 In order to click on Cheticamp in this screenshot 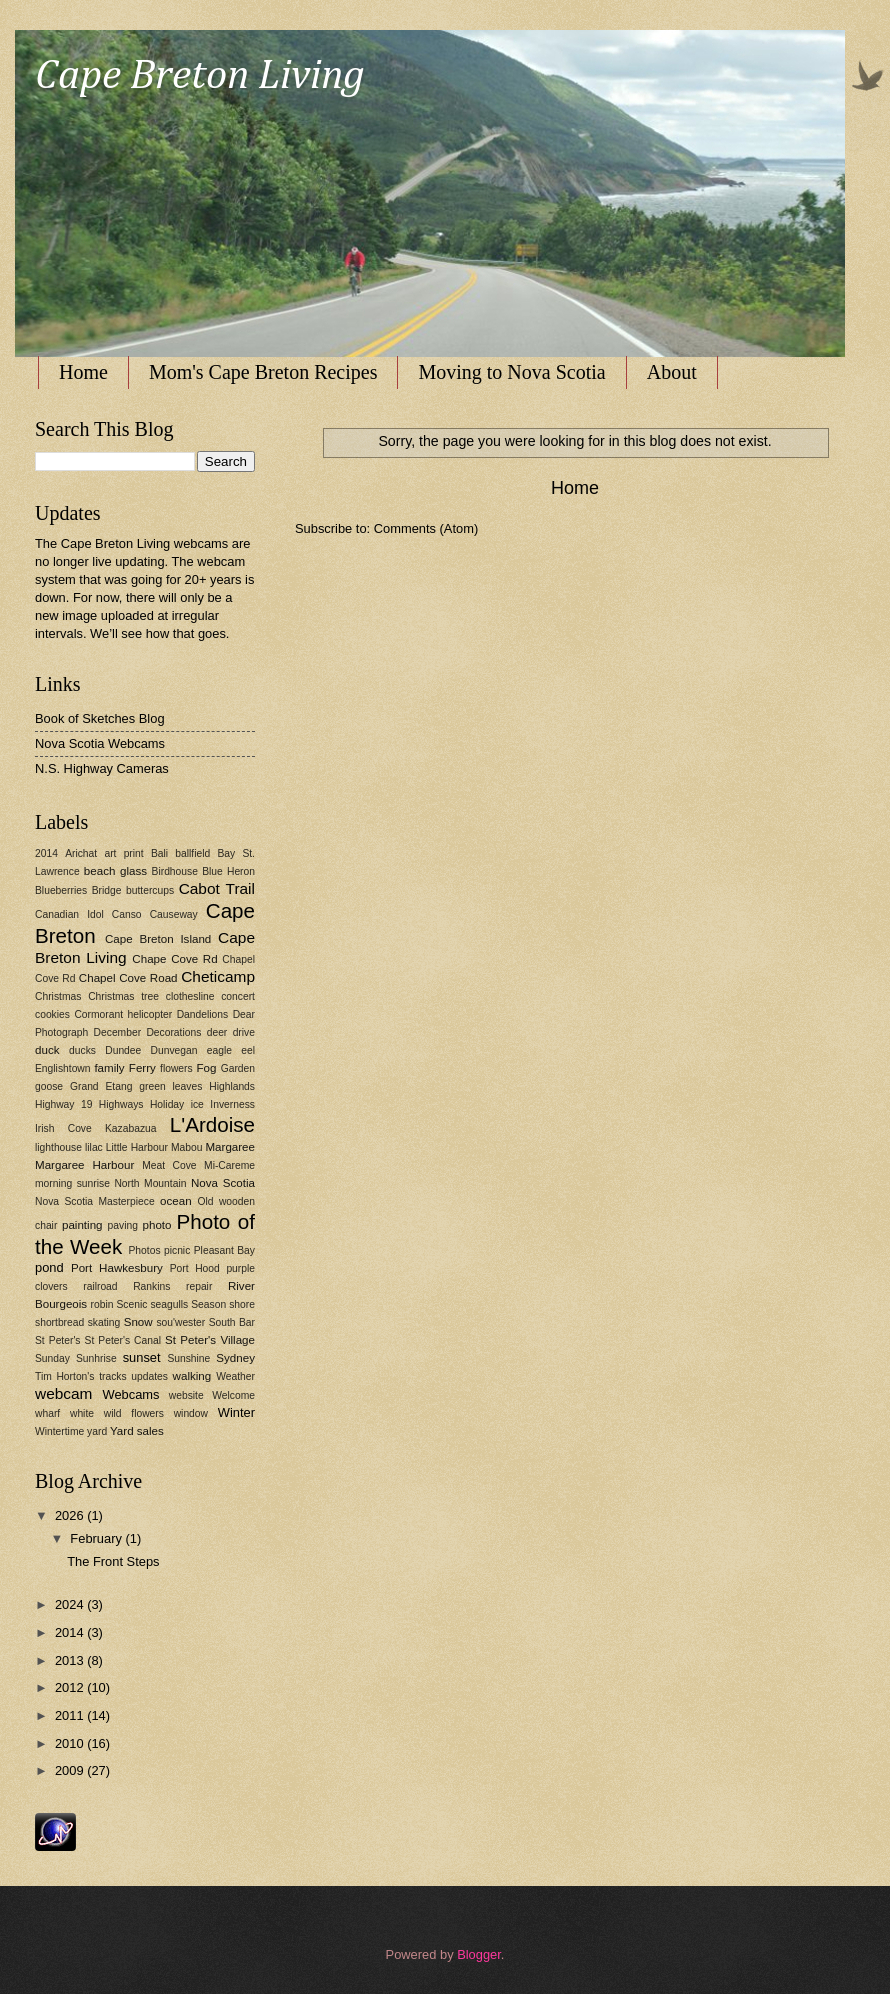, I will do `click(218, 976)`.